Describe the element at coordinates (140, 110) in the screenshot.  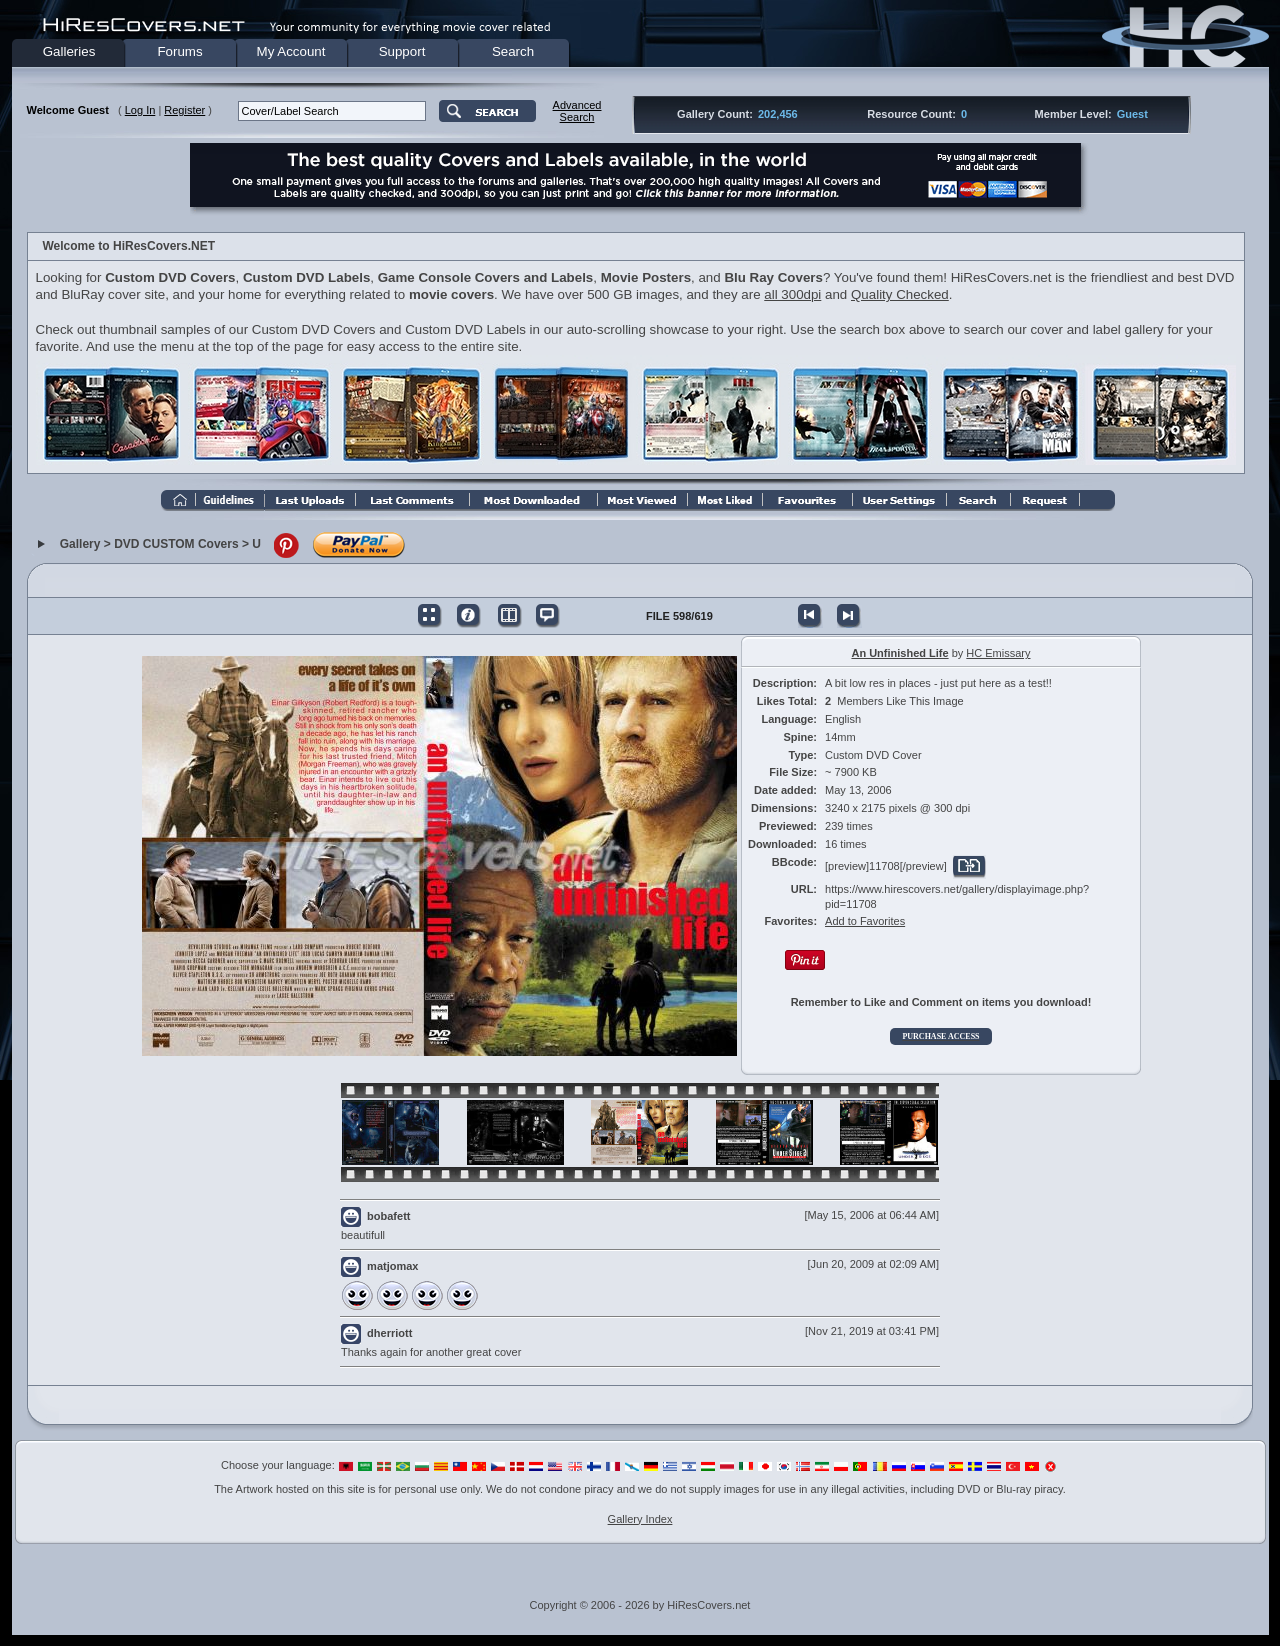
I see `Log In` at that location.